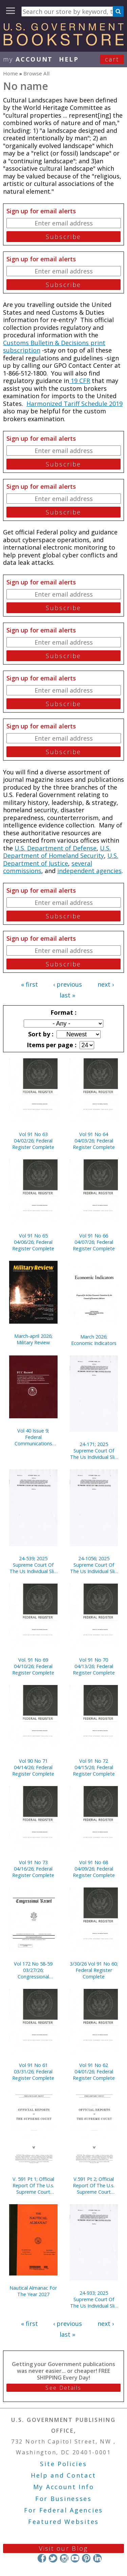 Image resolution: width=127 pixels, height=2576 pixels. What do you see at coordinates (67, 995) in the screenshot?
I see `last »` at bounding box center [67, 995].